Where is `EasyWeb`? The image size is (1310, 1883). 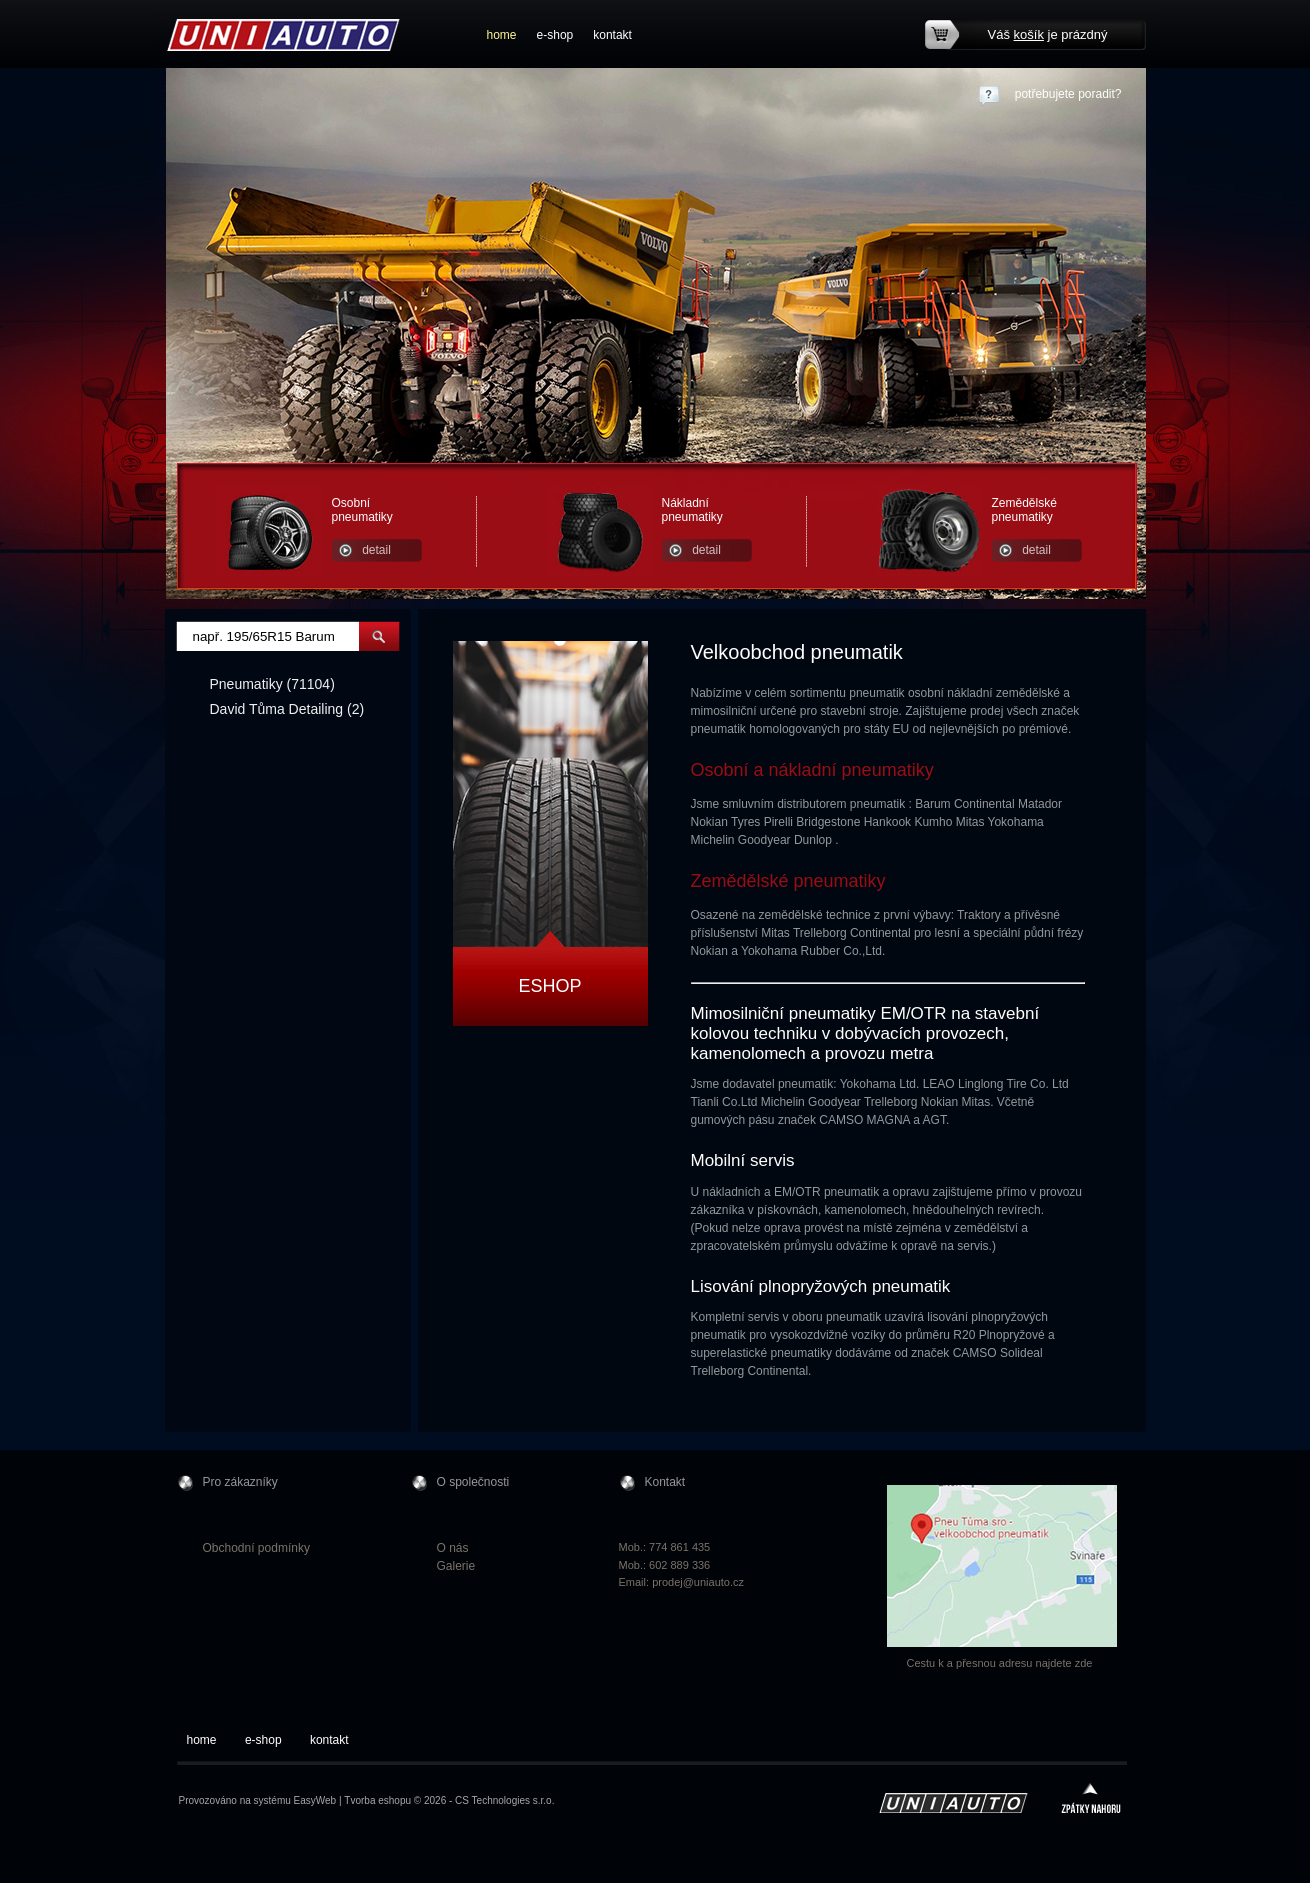
EasyWeb is located at coordinates (315, 1800).